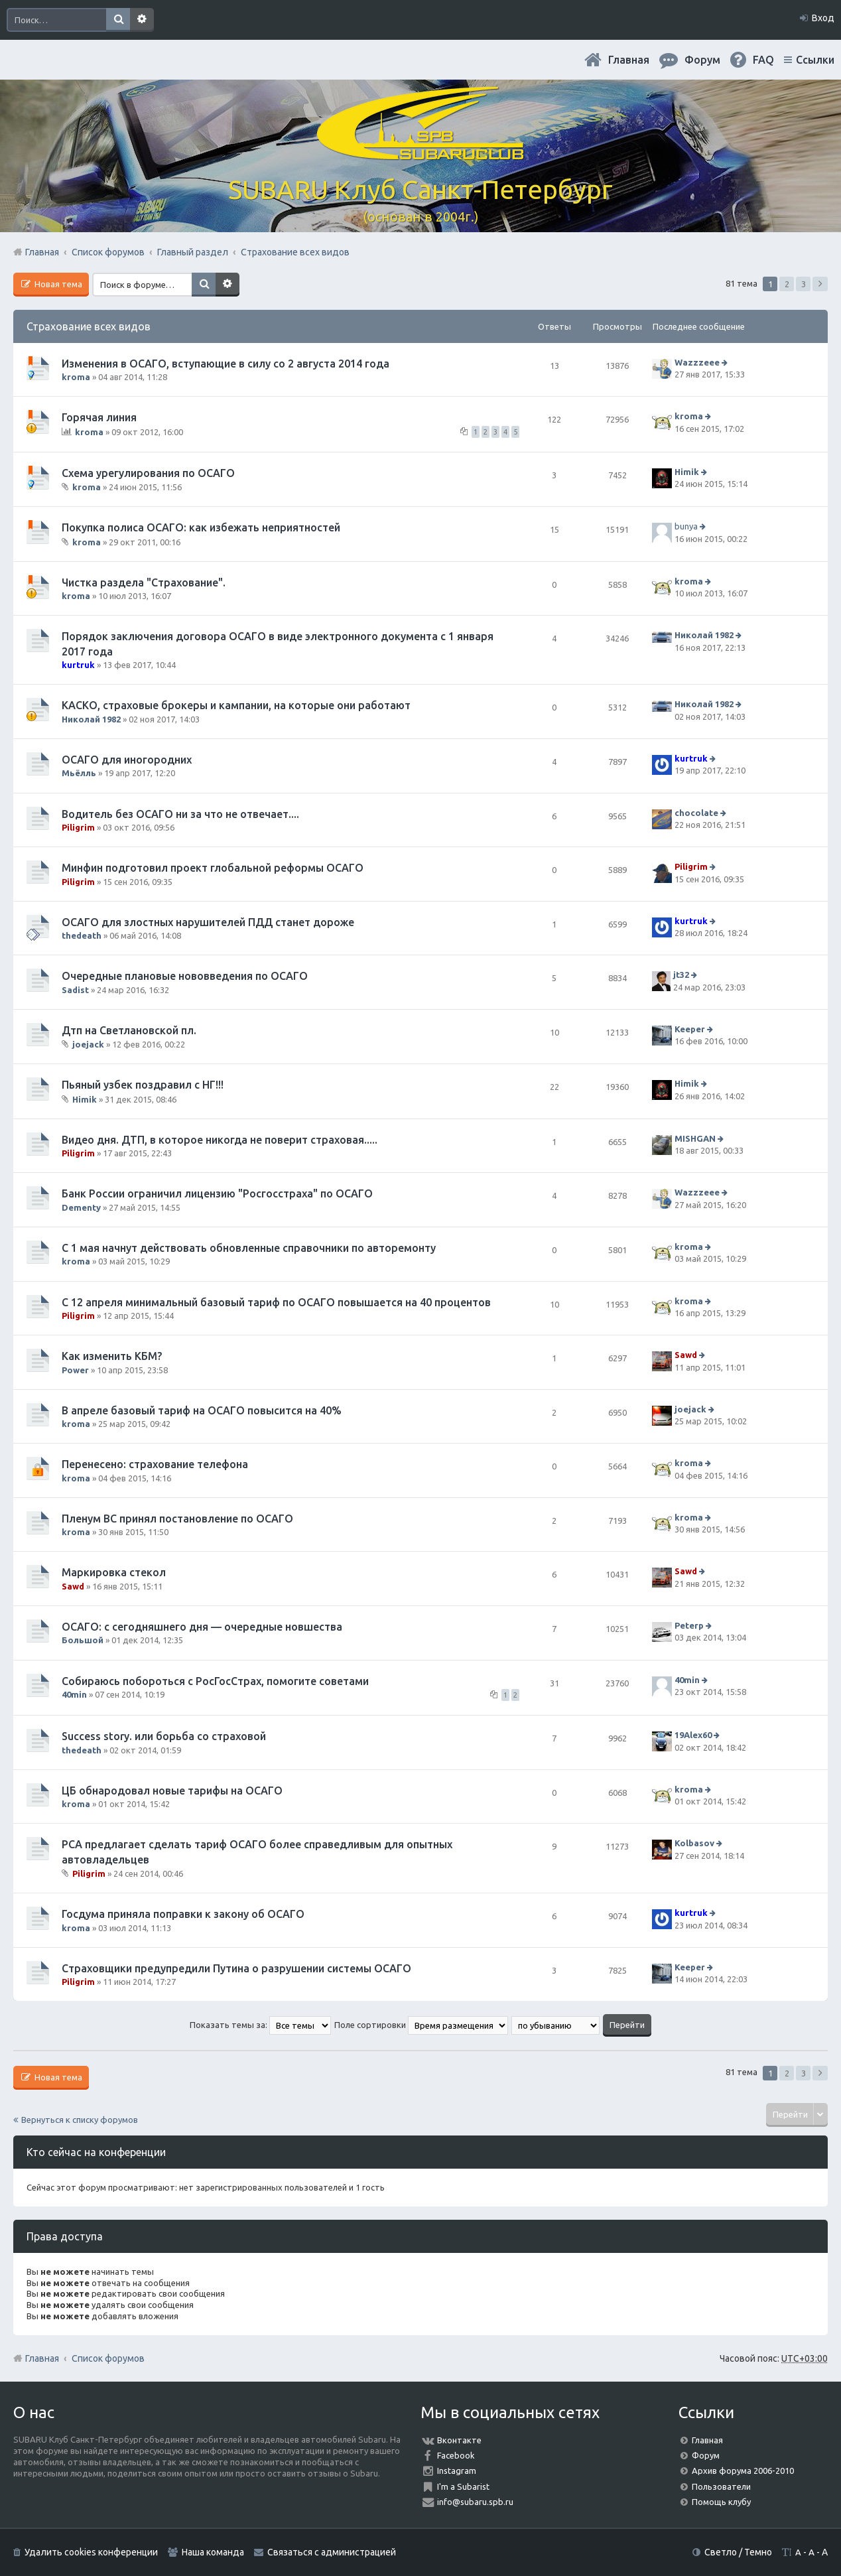  I want to click on Форум, so click(706, 2455).